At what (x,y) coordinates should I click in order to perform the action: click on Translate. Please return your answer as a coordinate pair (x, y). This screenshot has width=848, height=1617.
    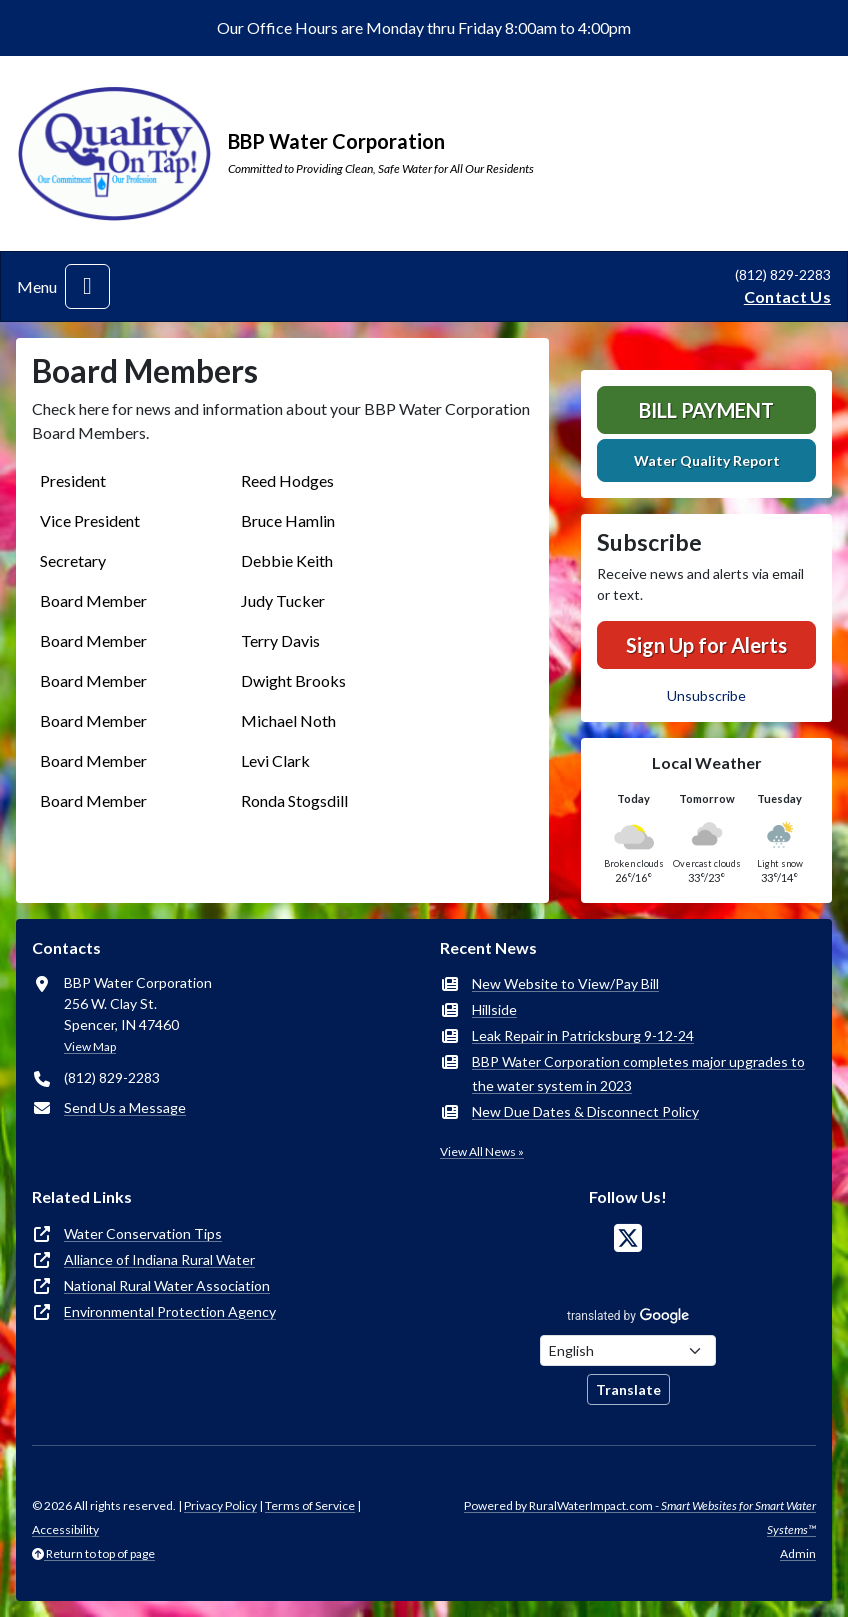
    Looking at the image, I should click on (628, 1389).